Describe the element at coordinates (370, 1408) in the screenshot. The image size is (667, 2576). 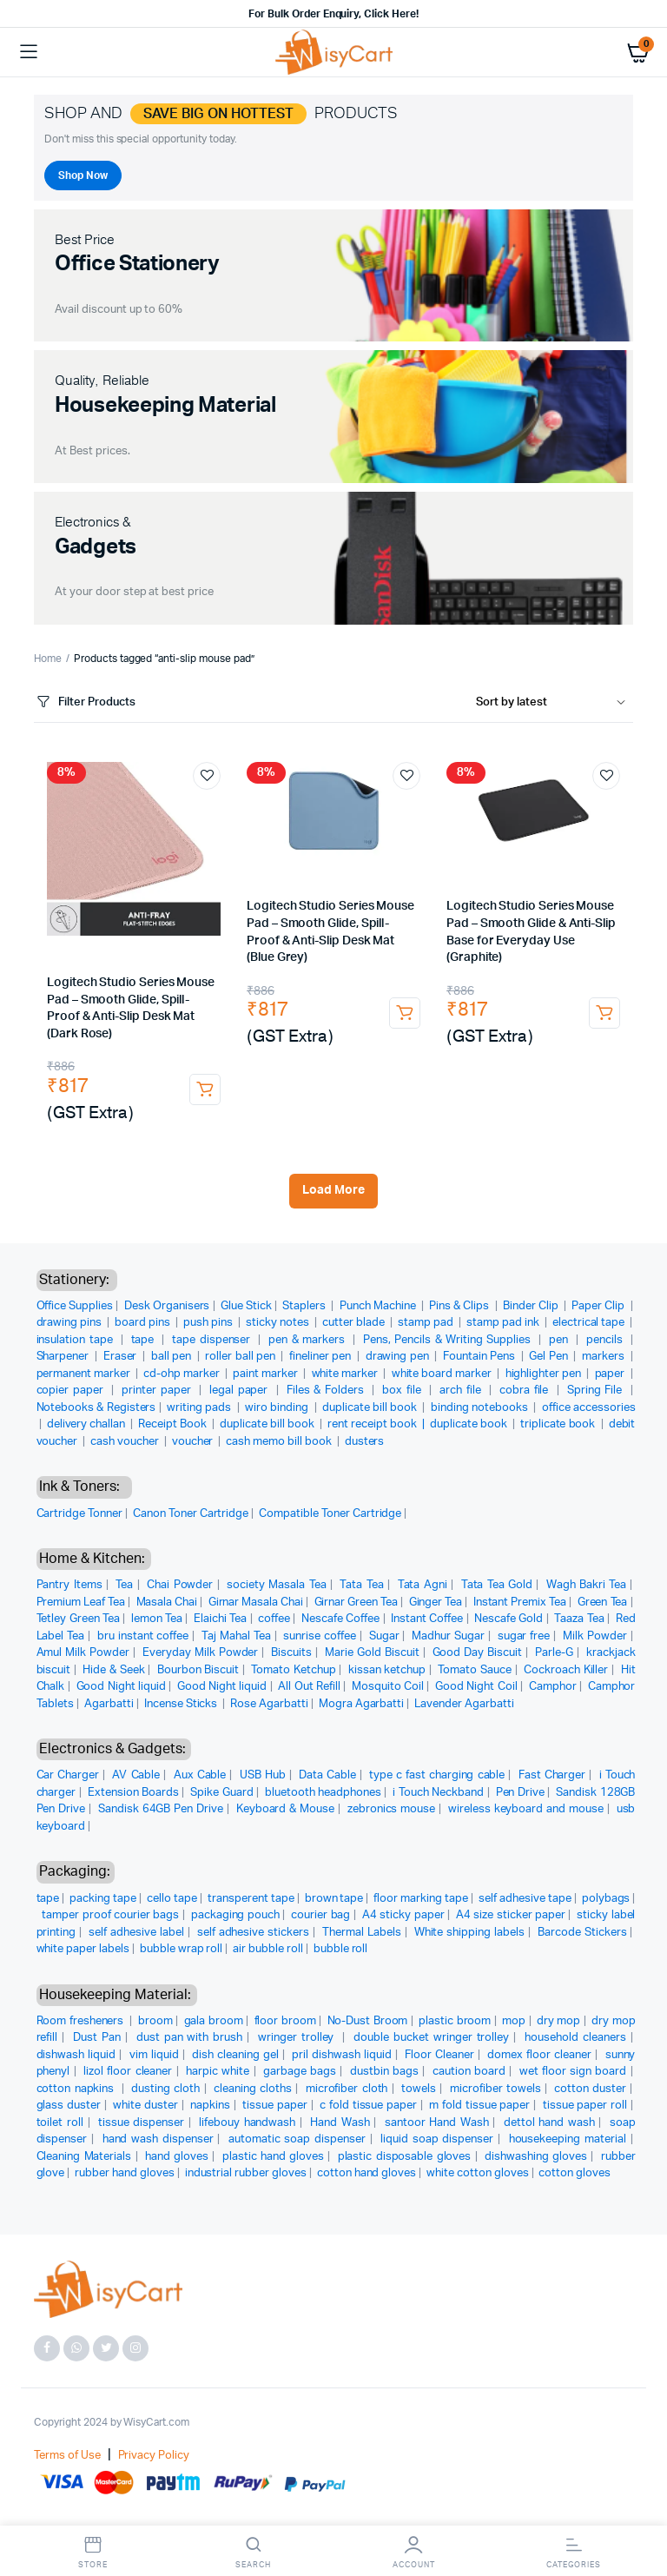
I see `duplicate bill book` at that location.